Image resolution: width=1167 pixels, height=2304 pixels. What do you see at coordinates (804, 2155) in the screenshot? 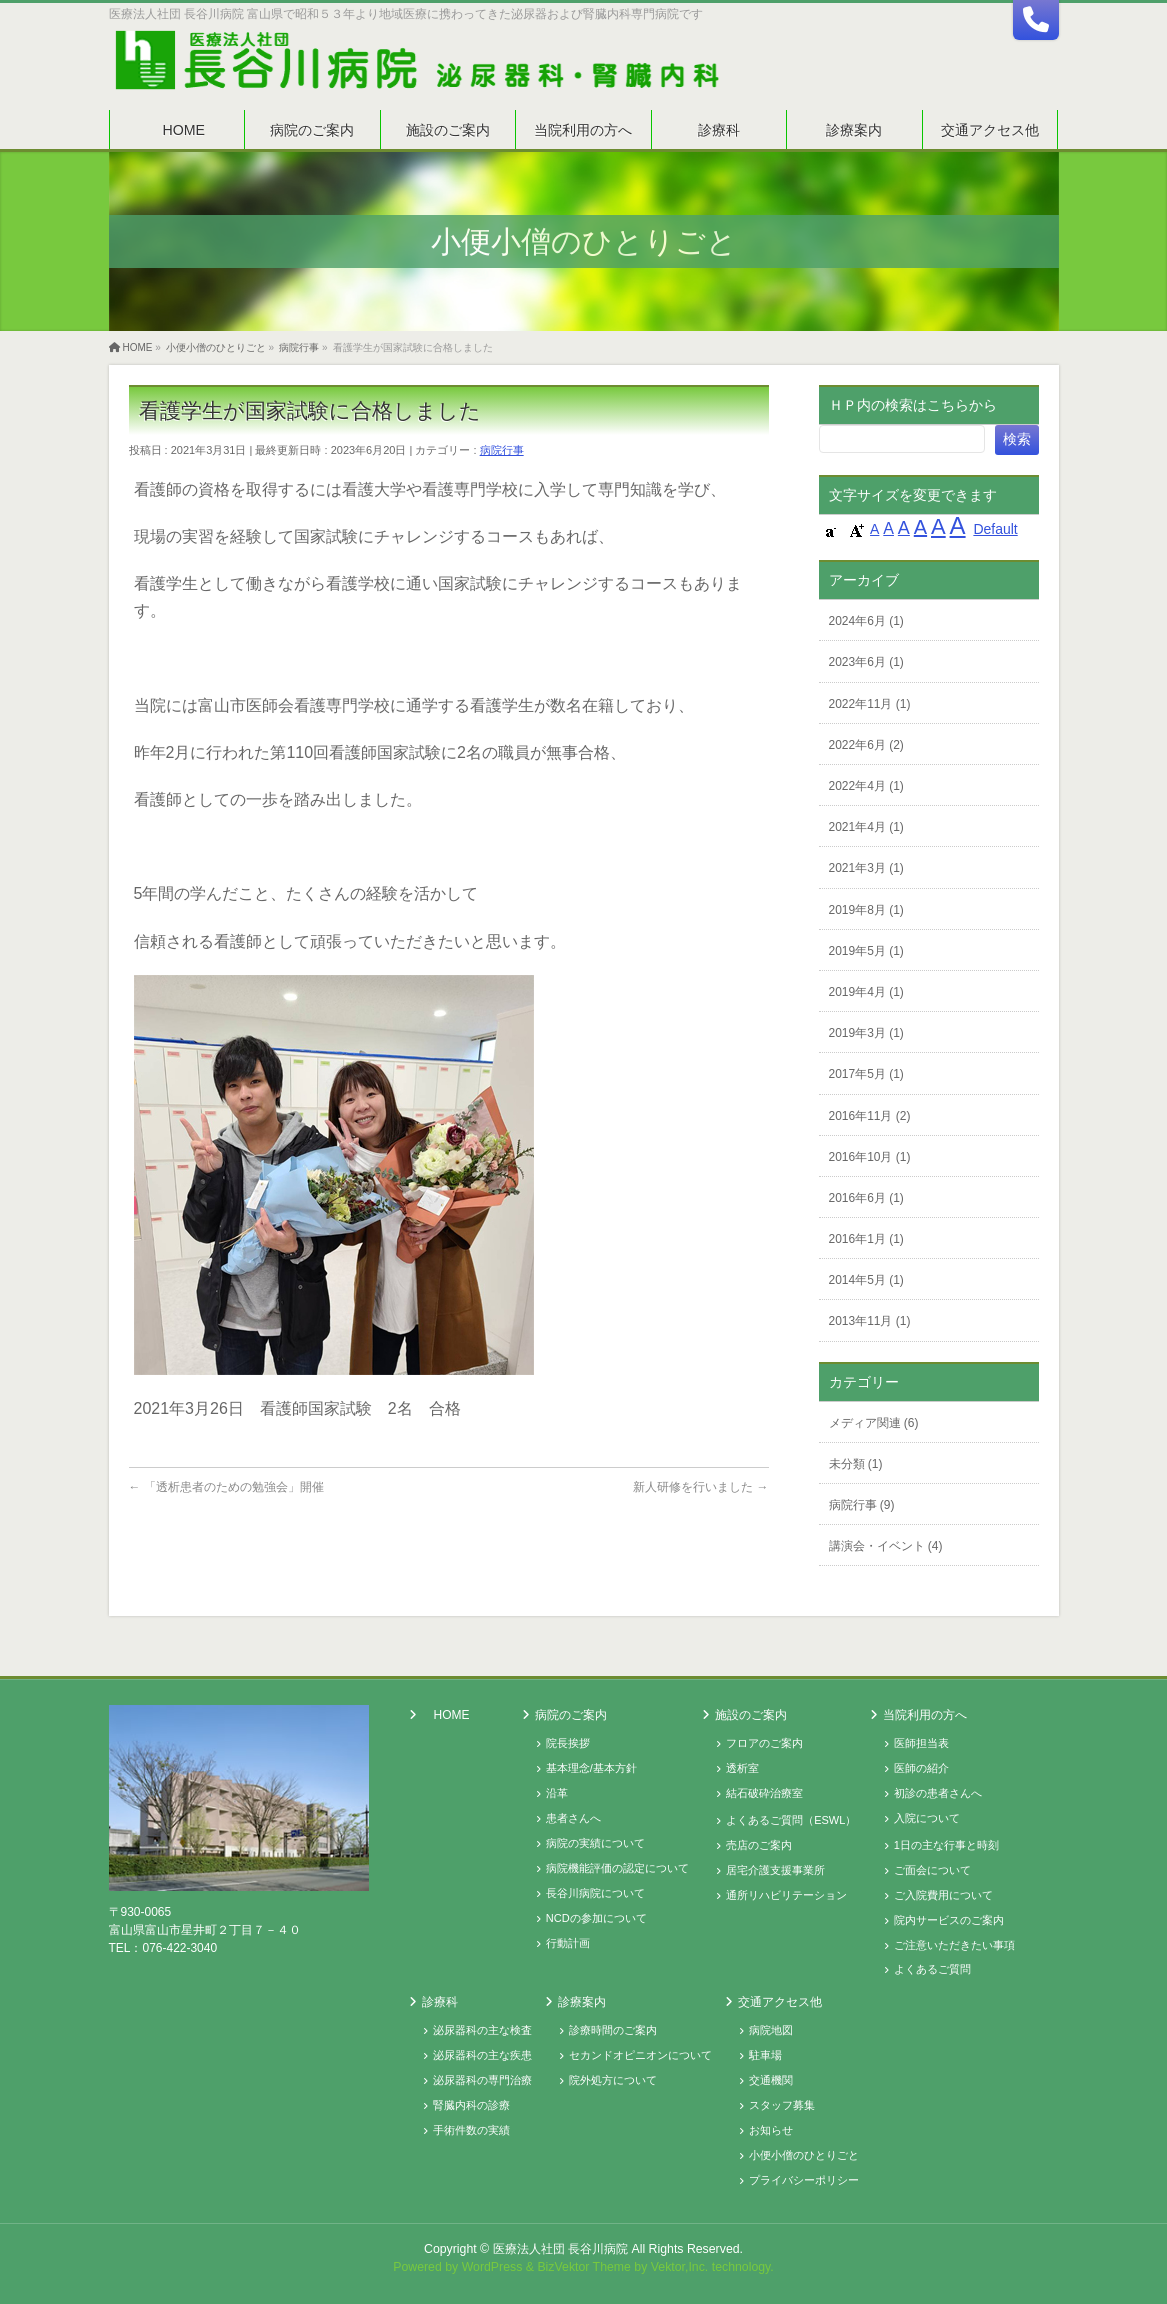
I see `小便小僧のひとりごと` at bounding box center [804, 2155].